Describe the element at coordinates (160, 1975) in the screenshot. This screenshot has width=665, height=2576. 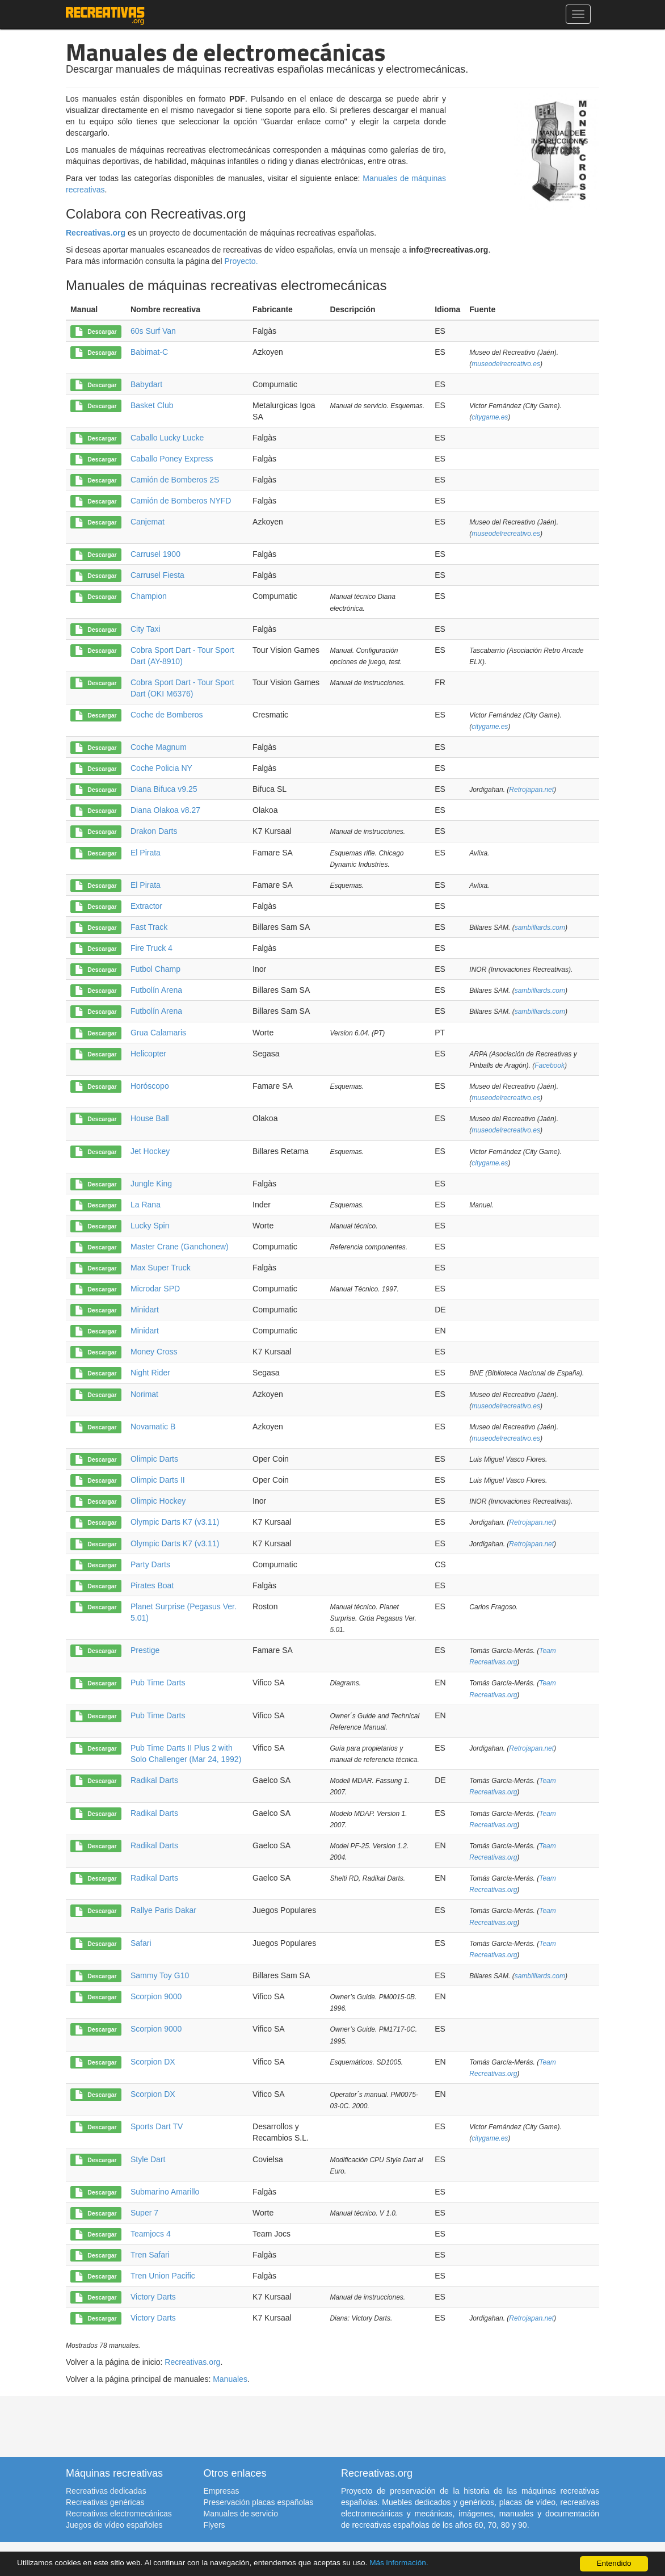
I see `Sammy Toy G10` at that location.